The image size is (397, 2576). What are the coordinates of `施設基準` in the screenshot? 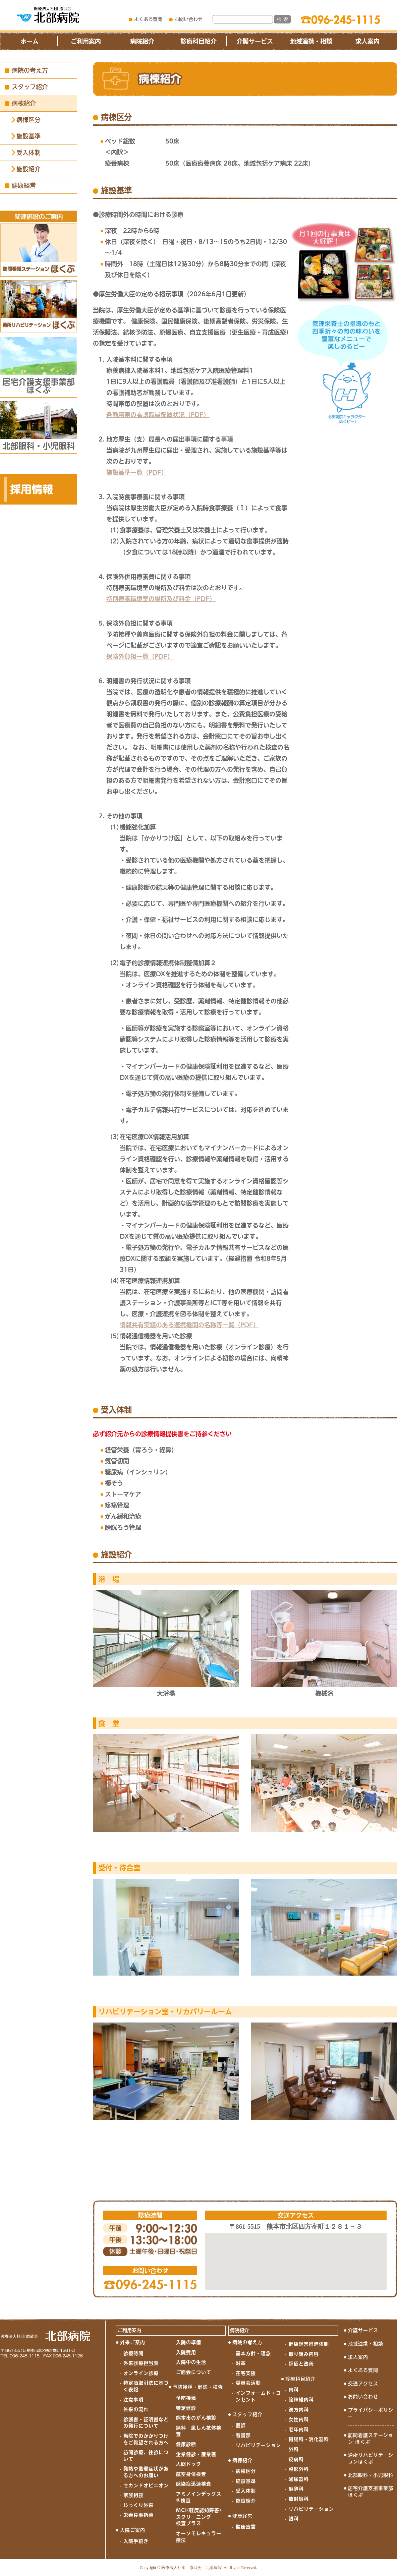 It's located at (28, 136).